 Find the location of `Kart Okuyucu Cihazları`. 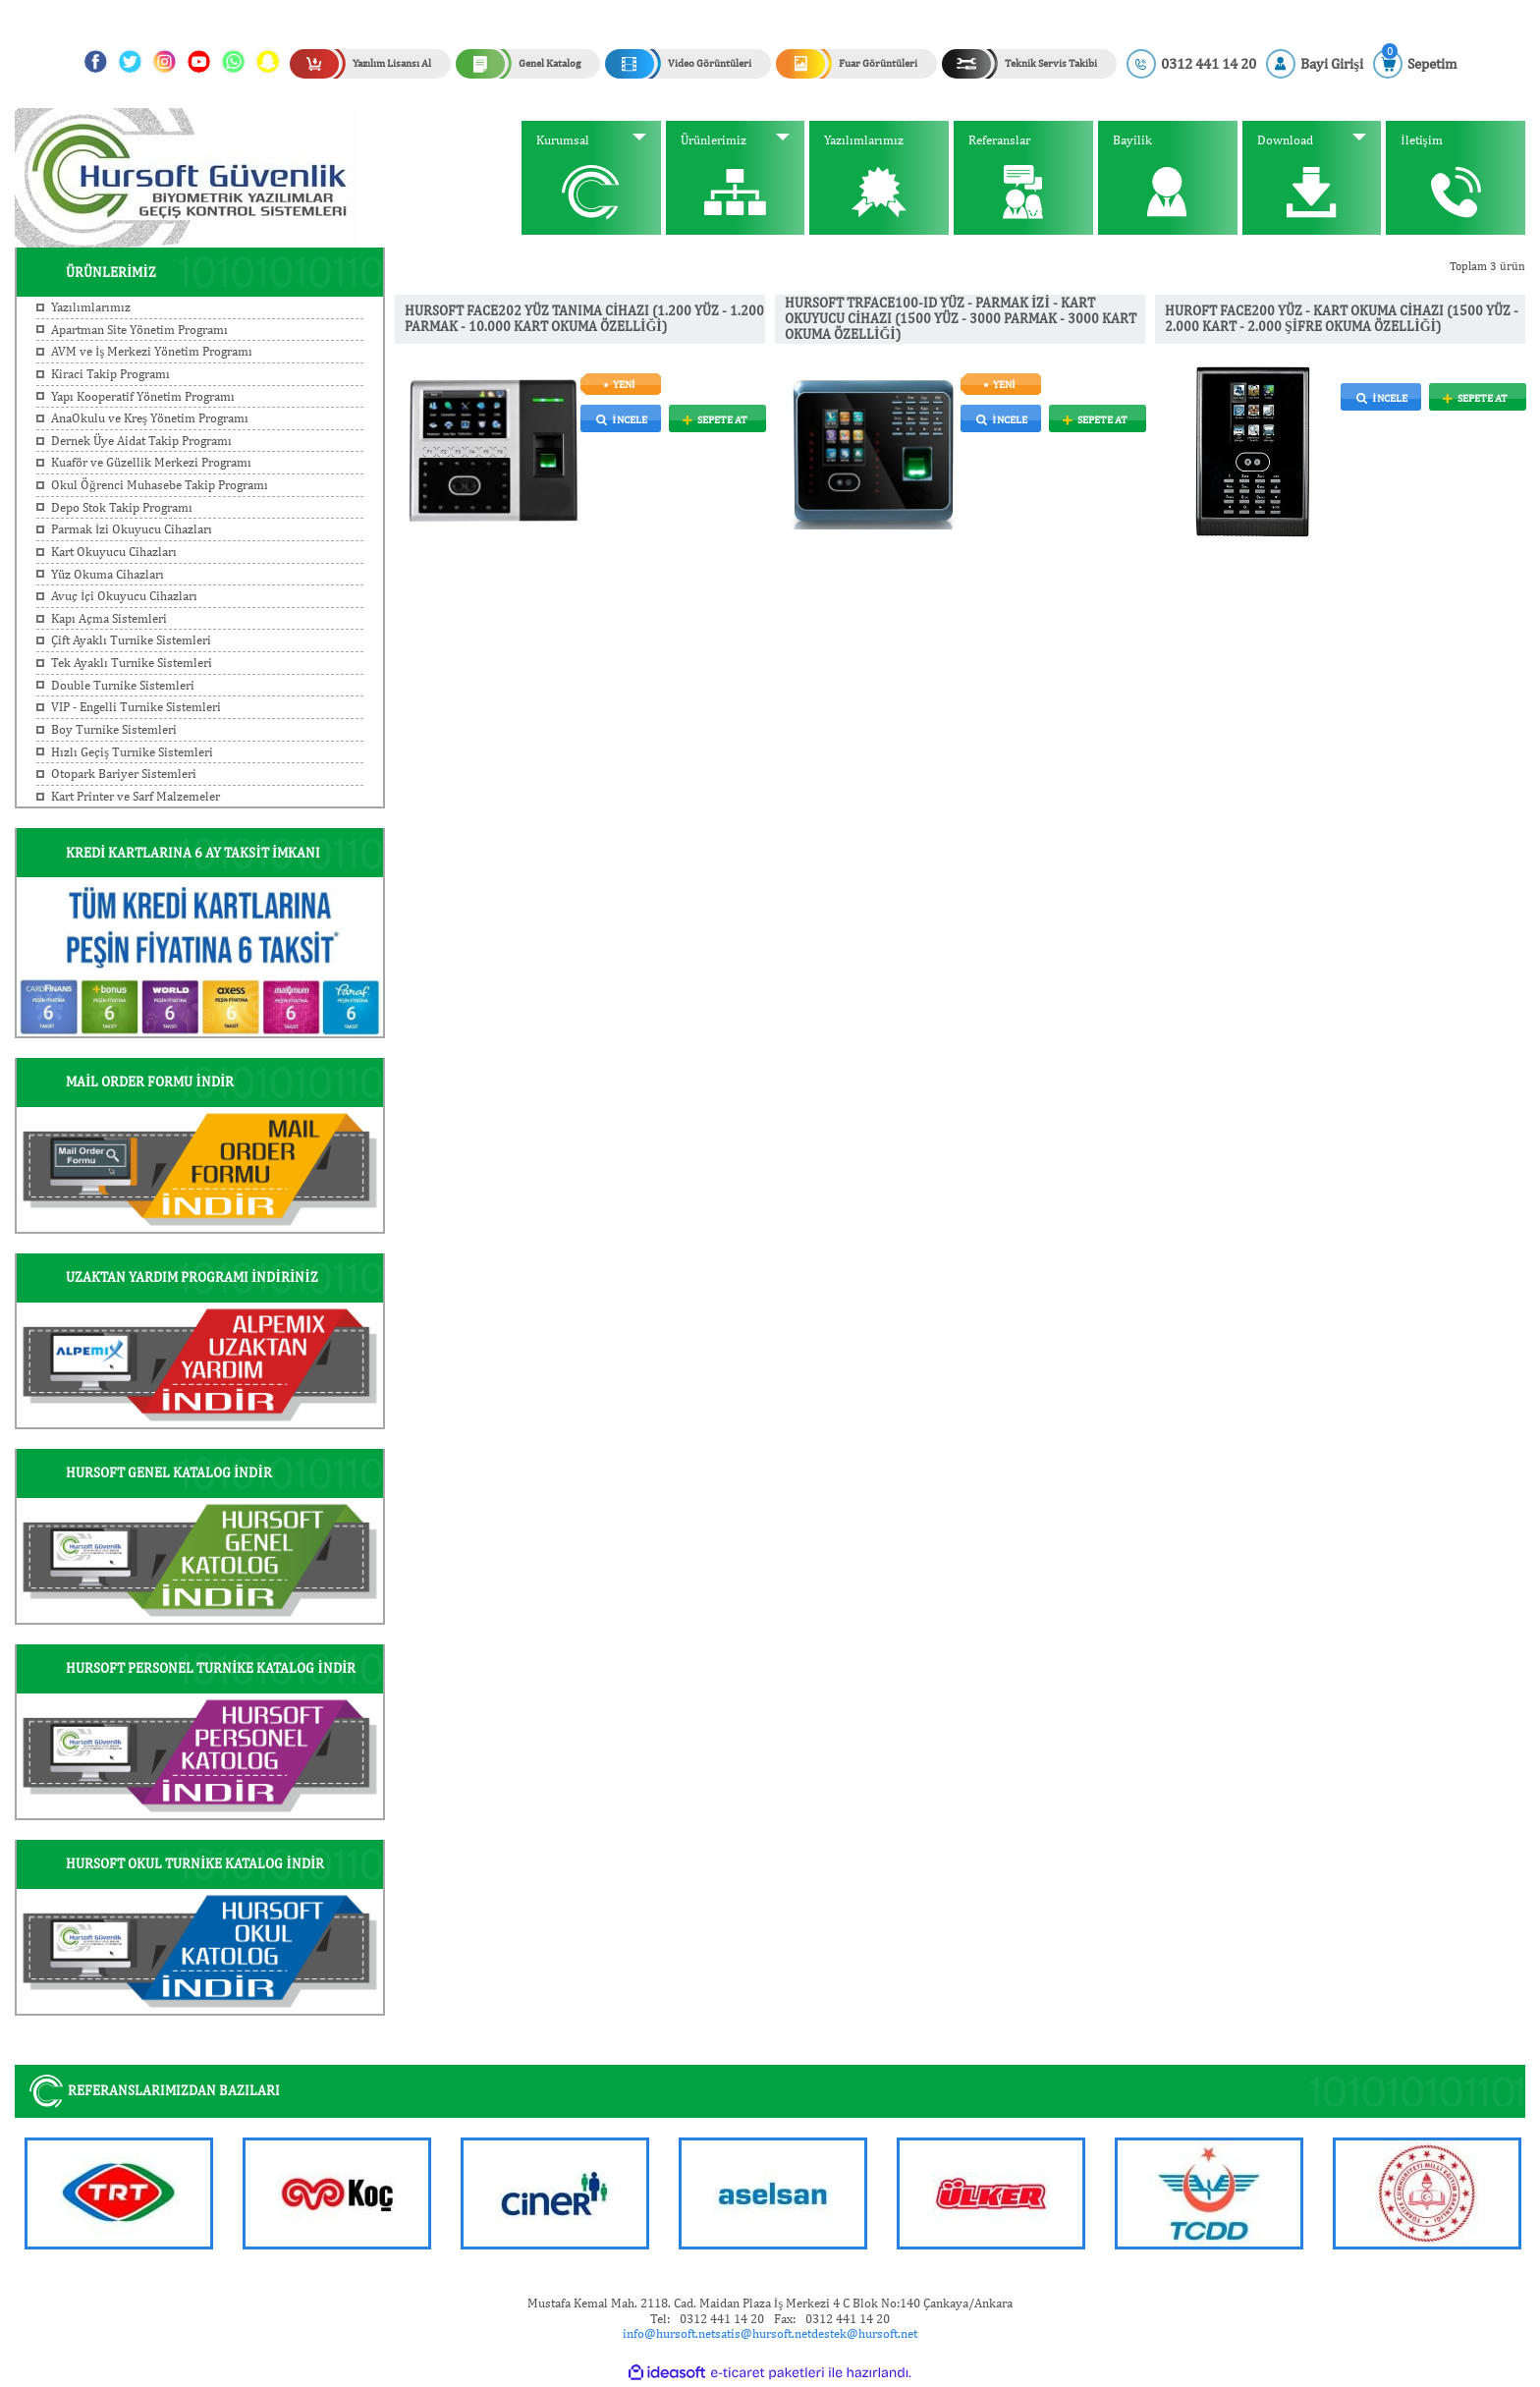

Kart Okuyucu Cihazları is located at coordinates (114, 551).